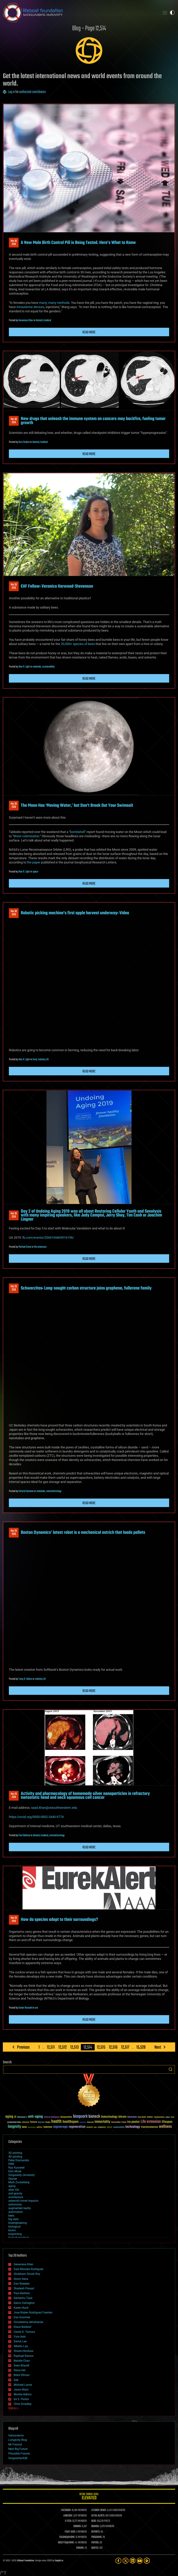 The width and height of the screenshot is (178, 2576). What do you see at coordinates (25, 320) in the screenshot?
I see `Genevieve Klien` at bounding box center [25, 320].